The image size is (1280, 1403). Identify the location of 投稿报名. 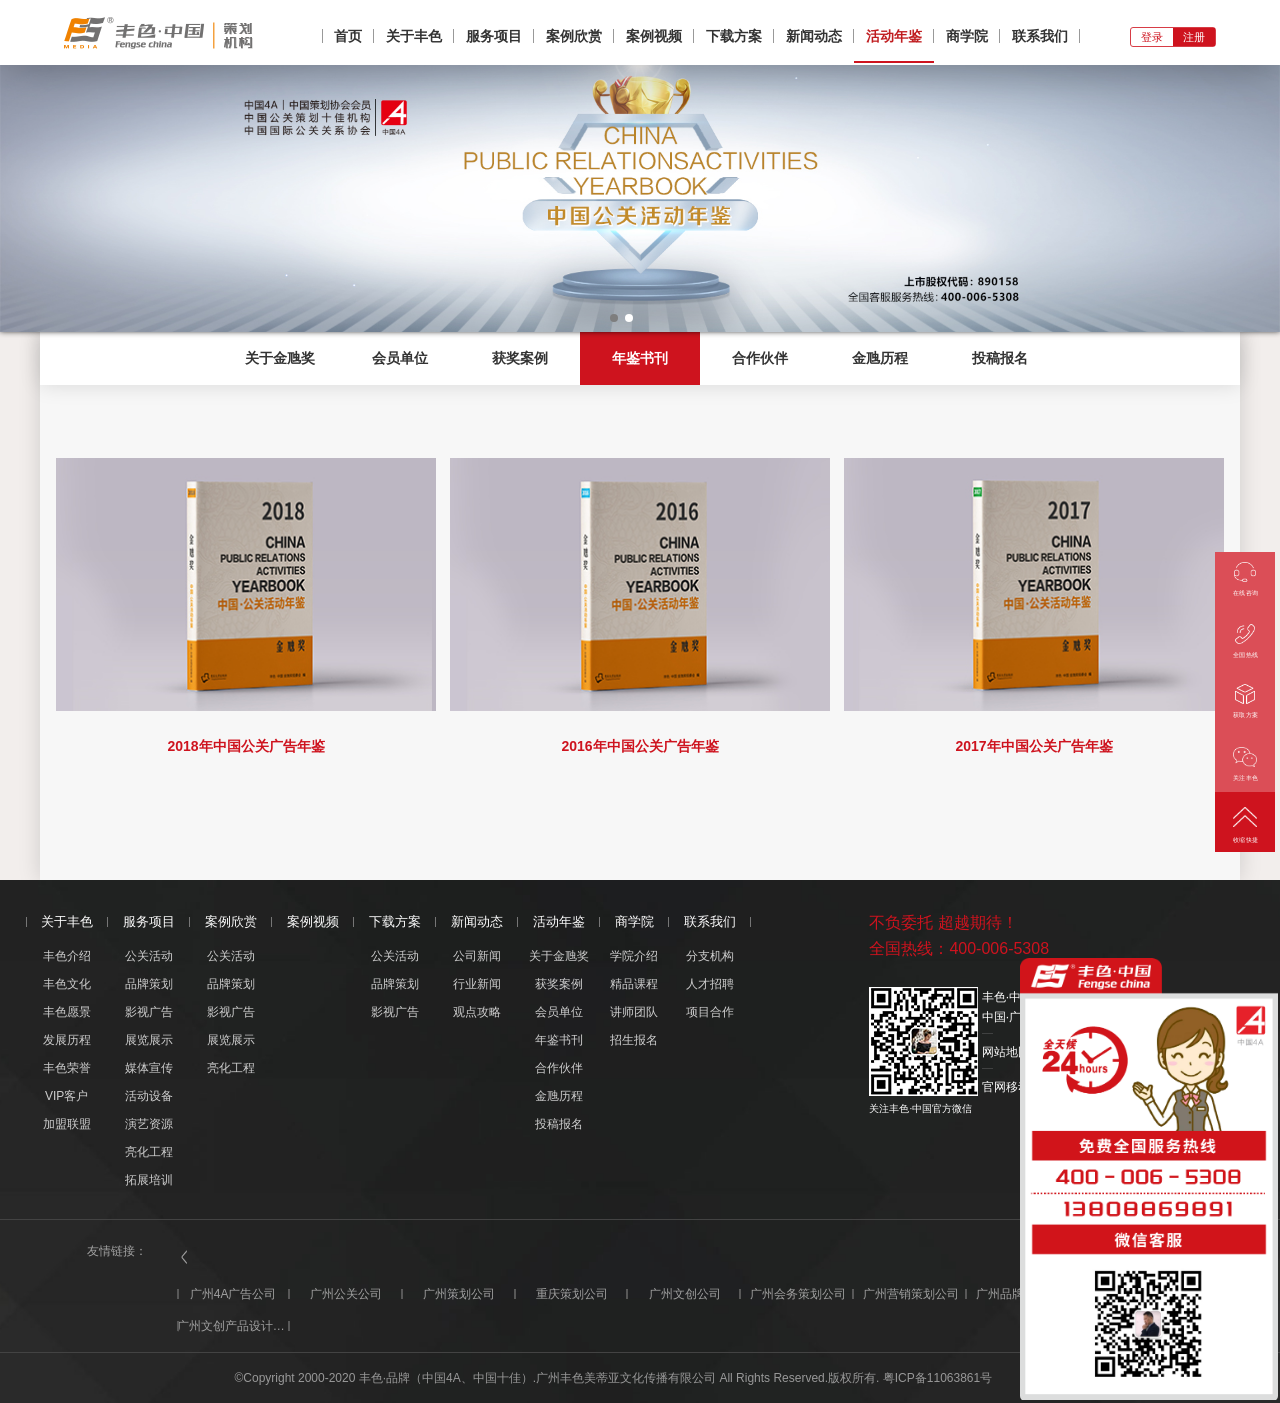
(1000, 358).